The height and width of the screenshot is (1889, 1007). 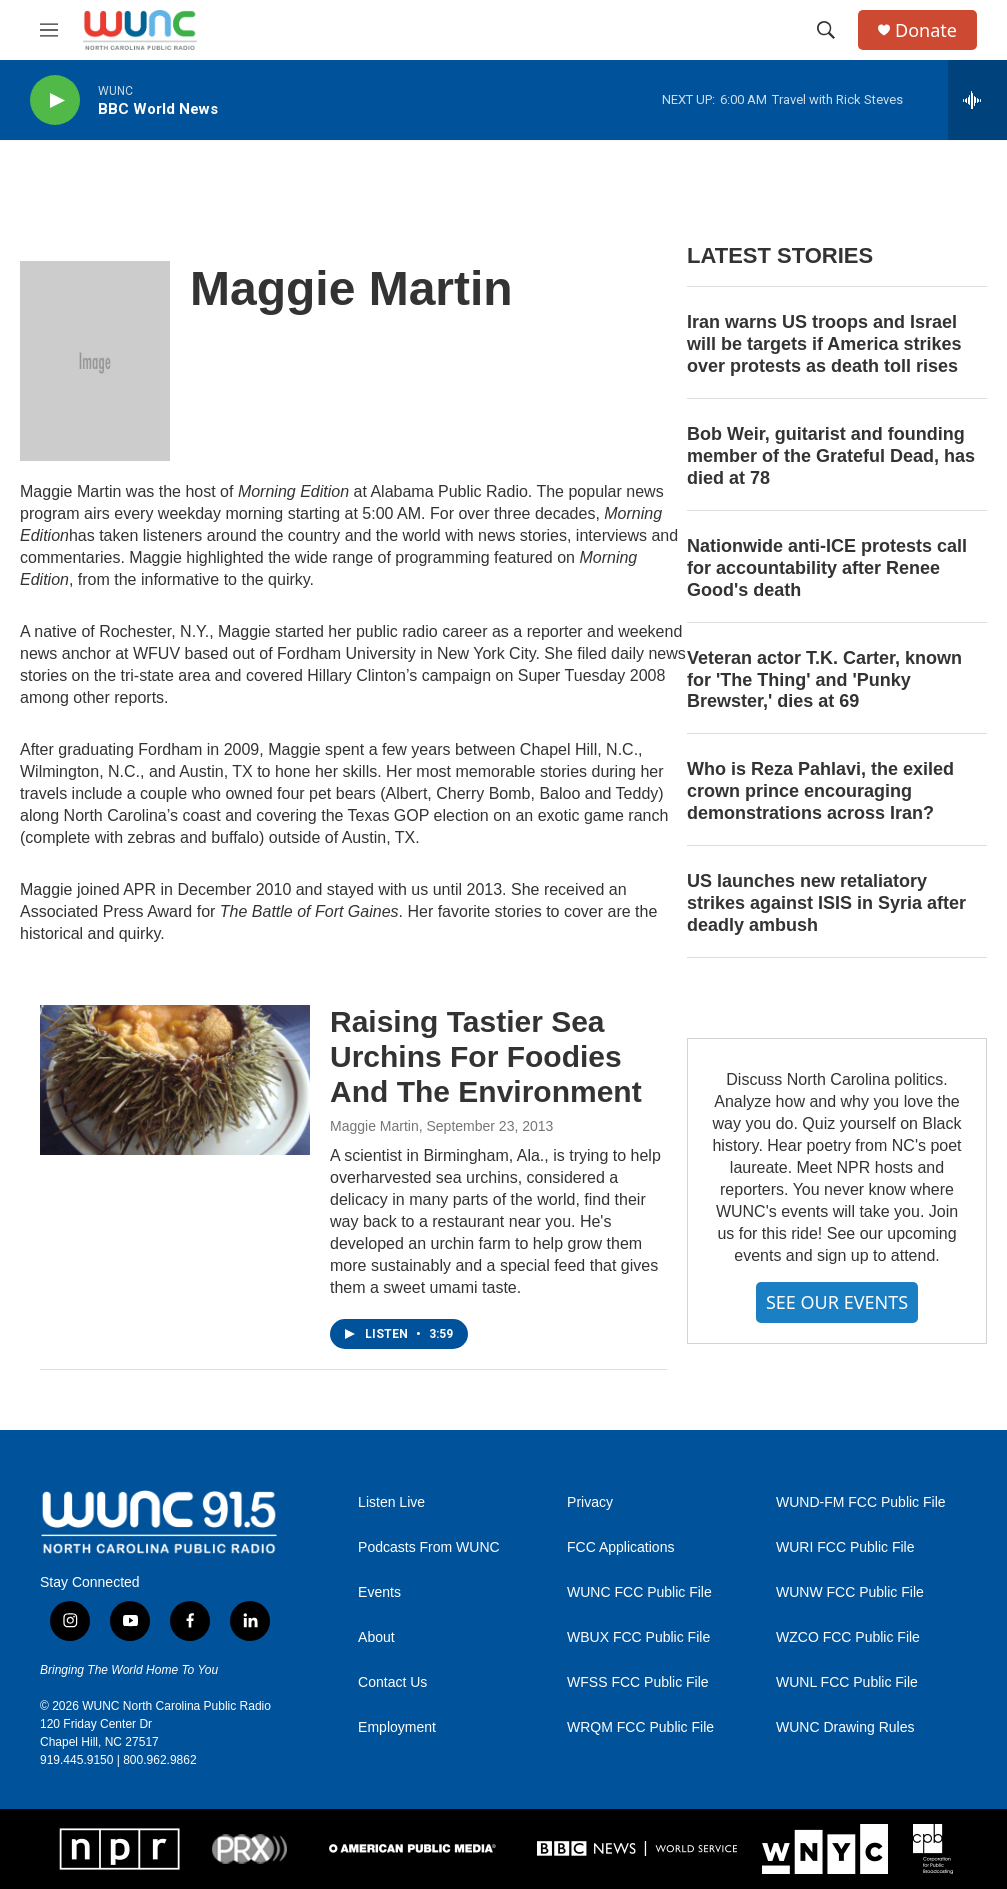 What do you see at coordinates (638, 1637) in the screenshot?
I see `WBUX FCC Public File` at bounding box center [638, 1637].